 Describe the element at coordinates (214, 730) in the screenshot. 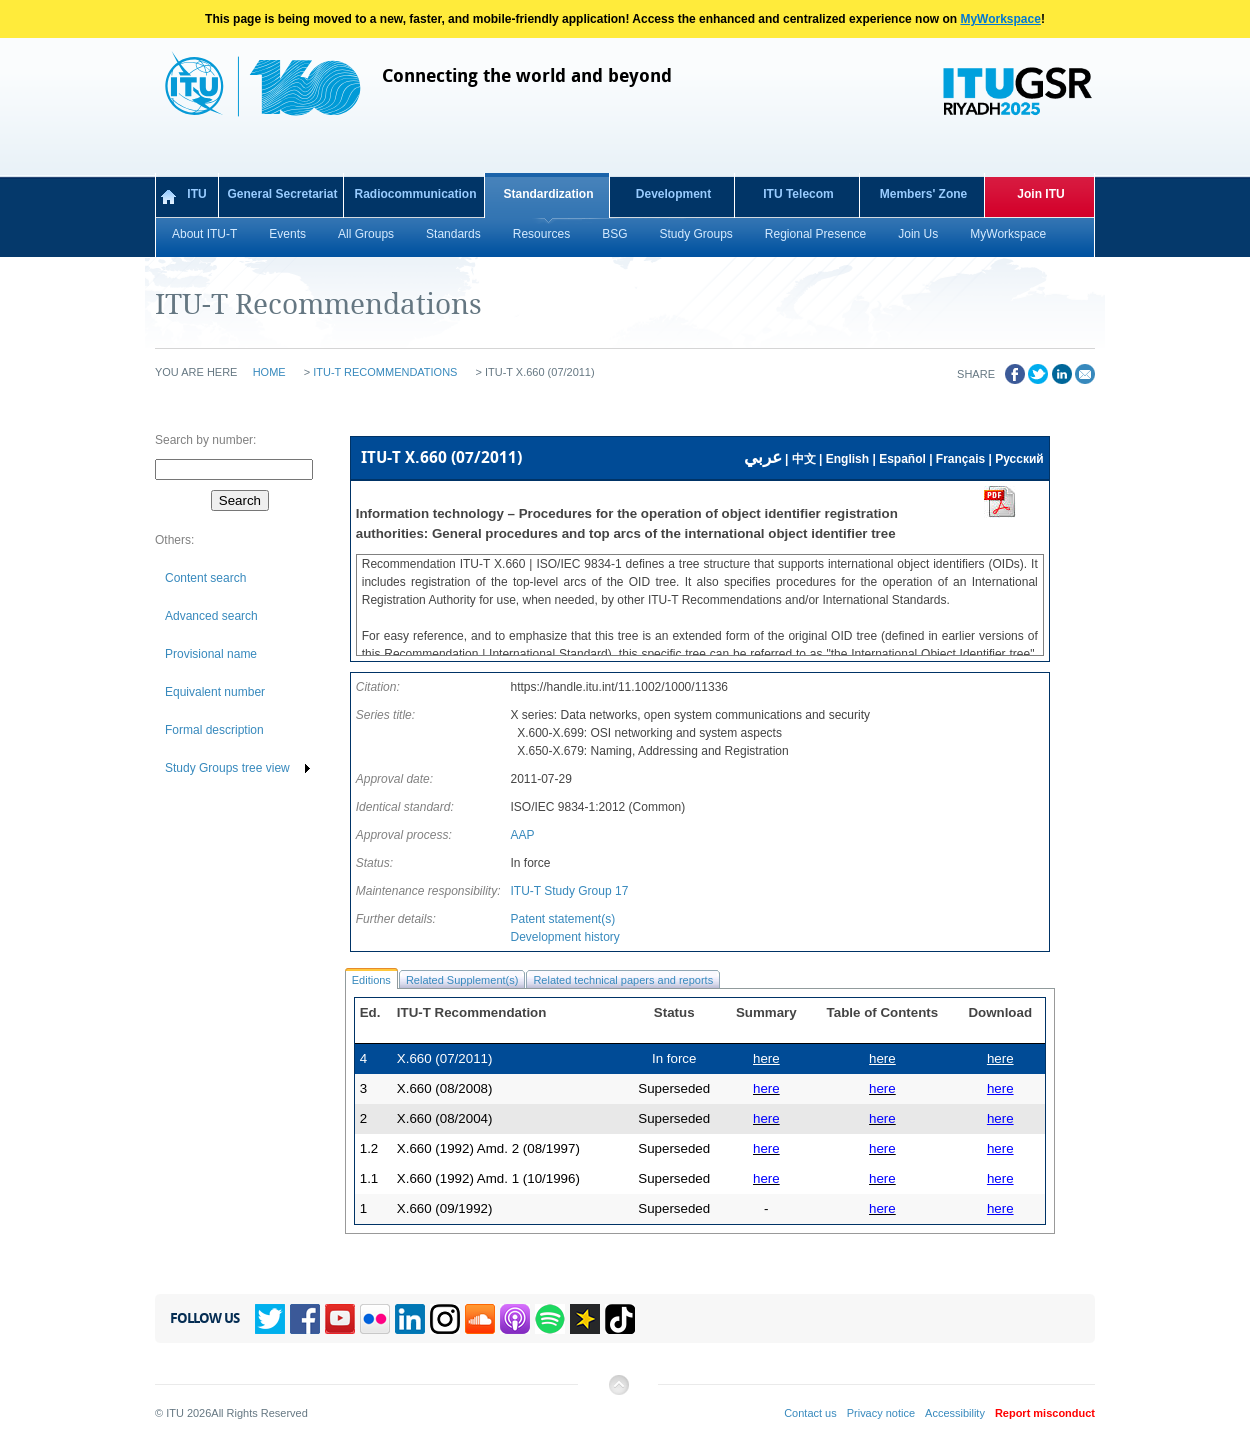

I see `Formal description` at that location.